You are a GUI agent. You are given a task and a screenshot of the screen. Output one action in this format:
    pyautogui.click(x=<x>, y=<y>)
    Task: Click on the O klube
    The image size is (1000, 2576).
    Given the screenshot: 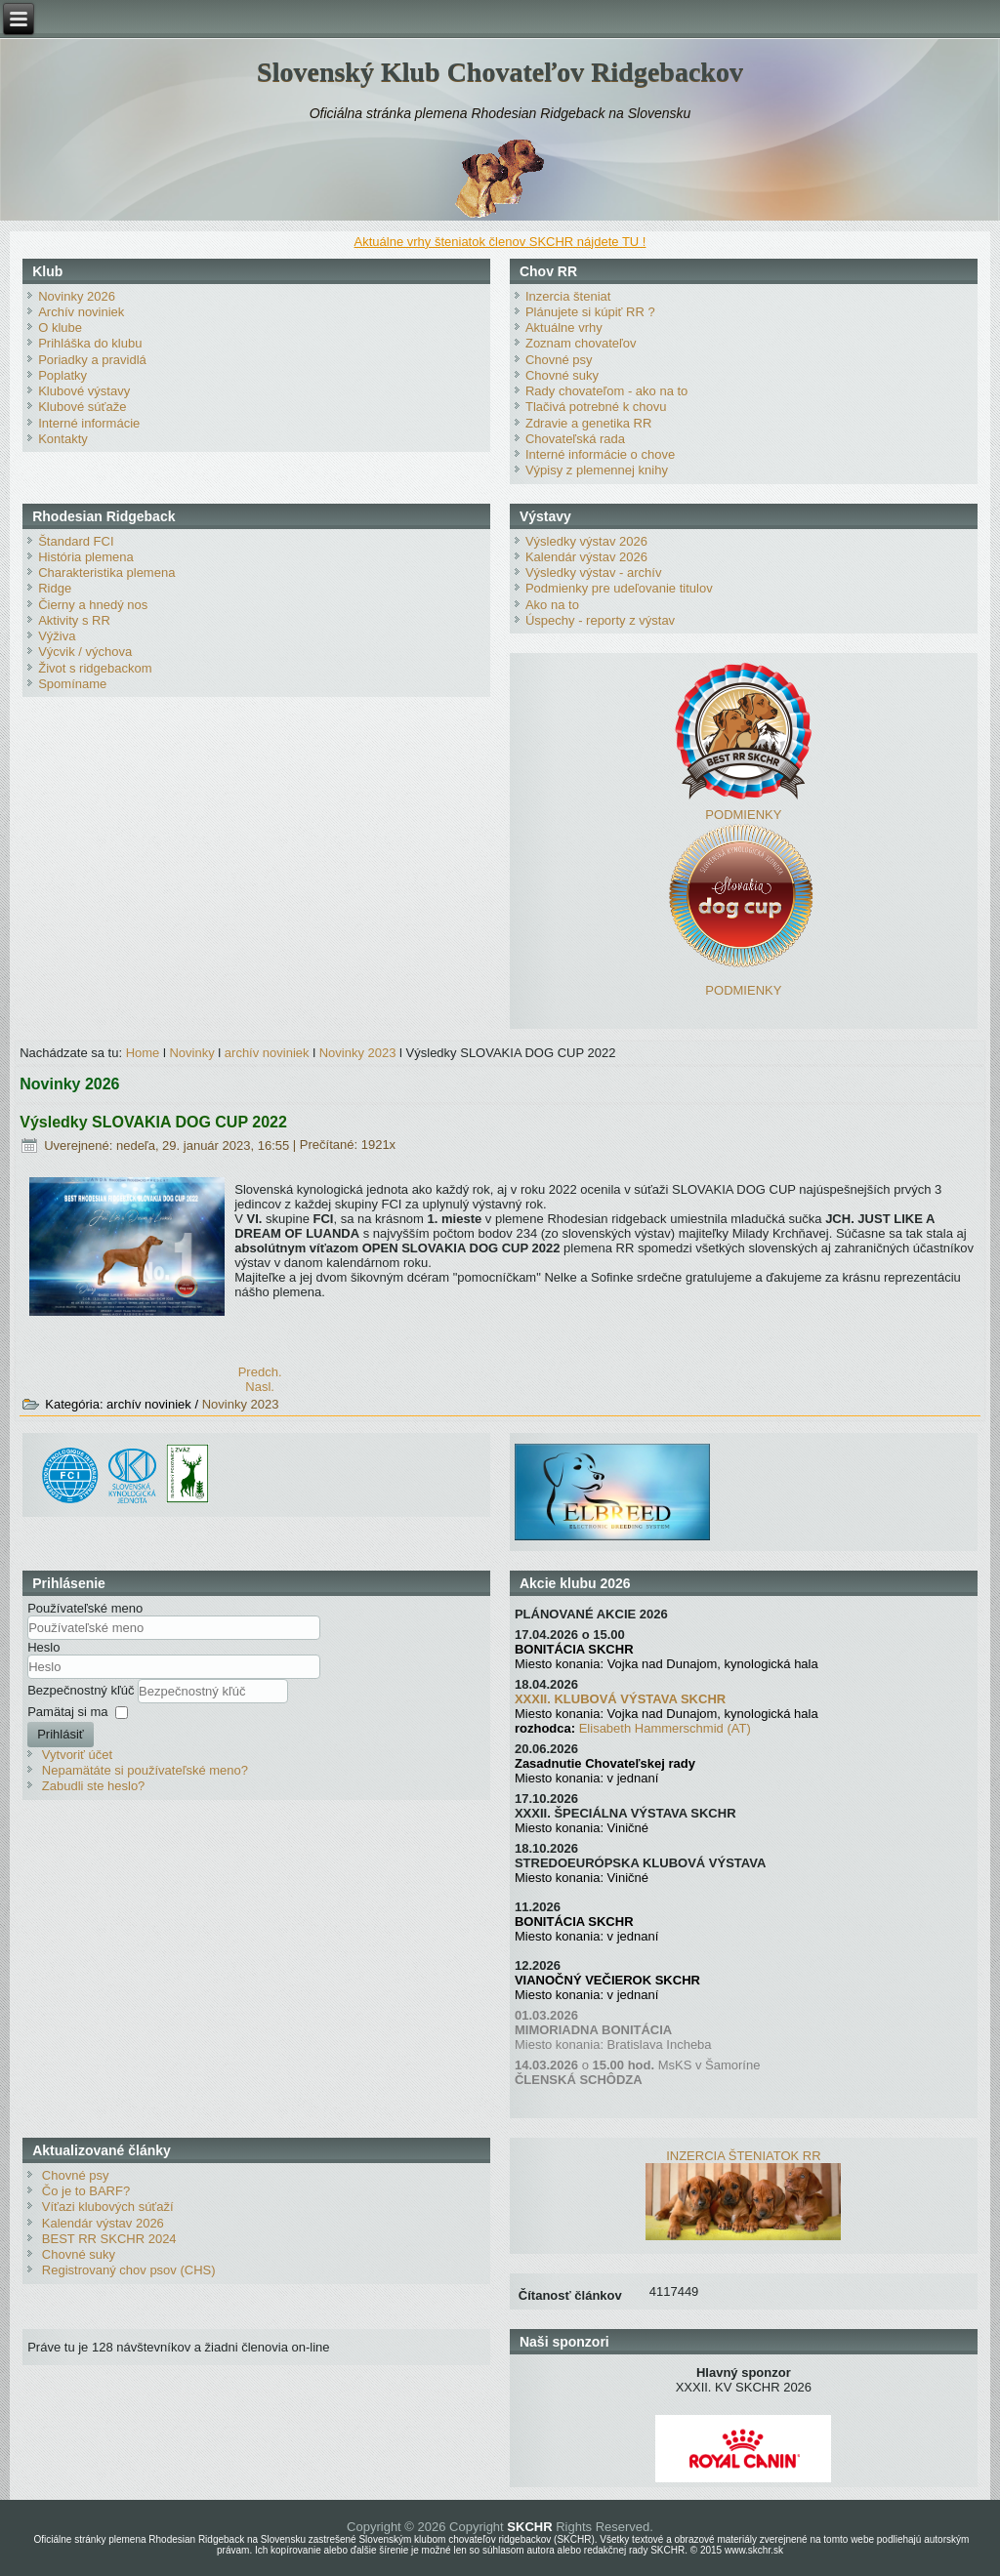 What is the action you would take?
    pyautogui.click(x=60, y=327)
    